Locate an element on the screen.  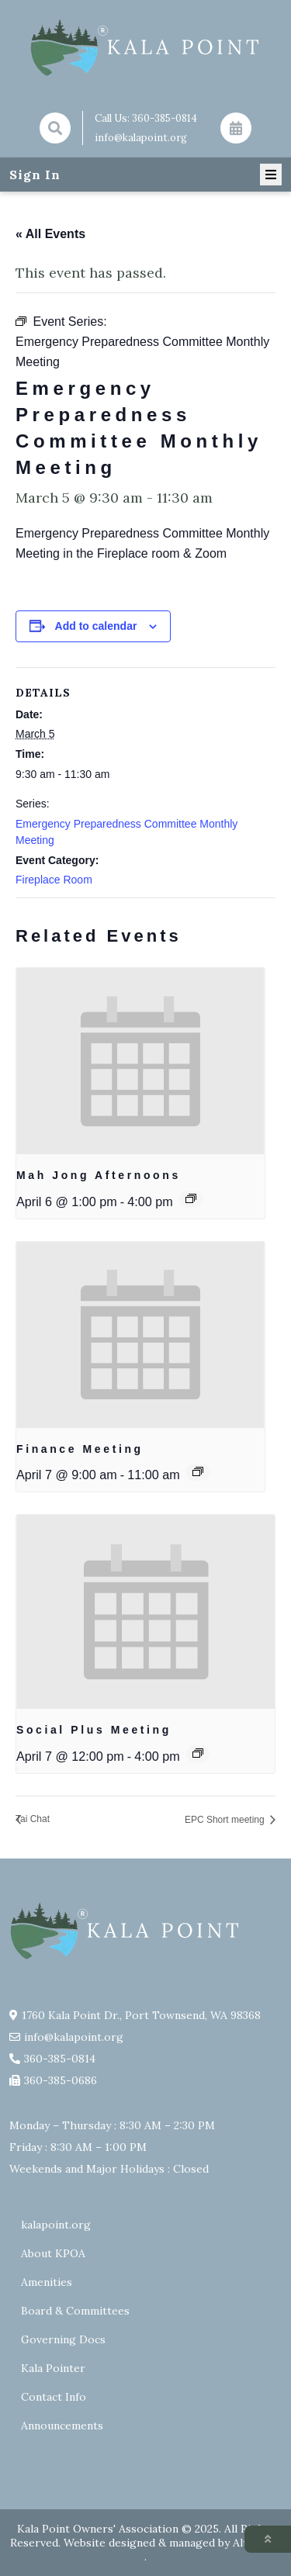
[Event series: Social Plus Meeting 2026] is located at coordinates (197, 1753).